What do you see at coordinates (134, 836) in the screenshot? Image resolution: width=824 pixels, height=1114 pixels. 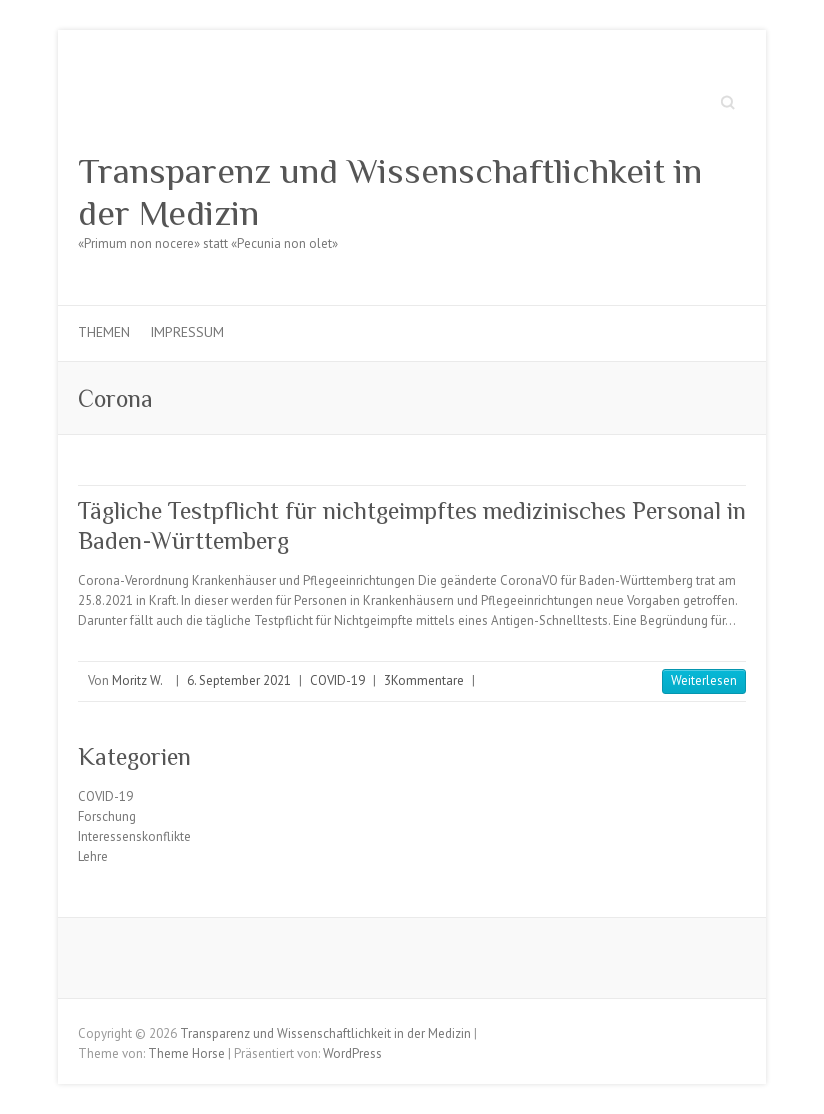 I see `Interessenskonflikte` at bounding box center [134, 836].